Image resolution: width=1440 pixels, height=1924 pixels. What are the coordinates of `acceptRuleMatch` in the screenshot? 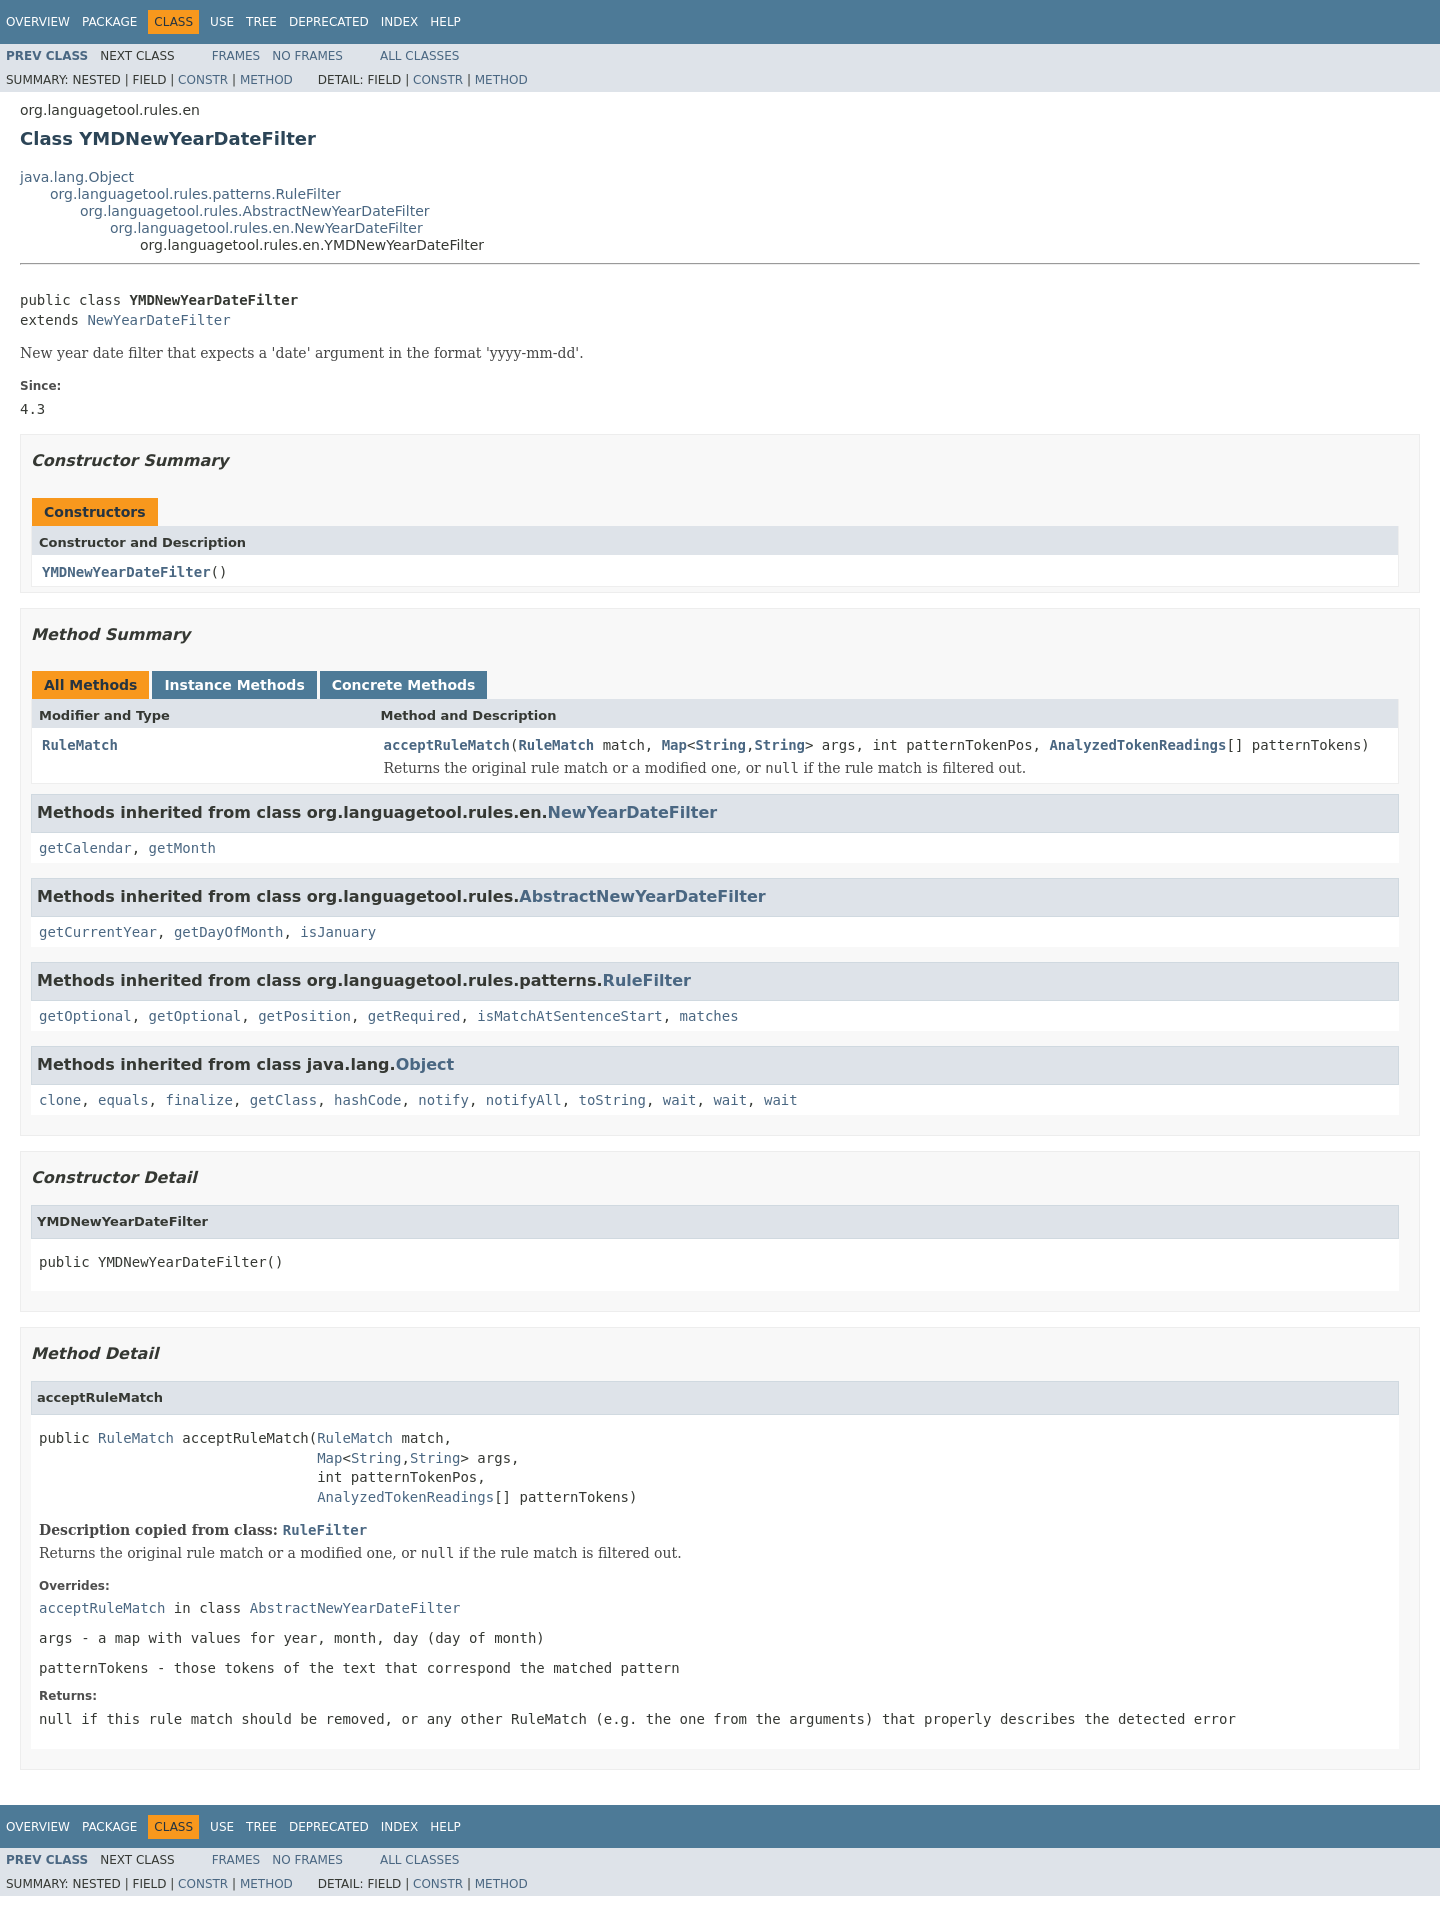 It's located at (447, 745).